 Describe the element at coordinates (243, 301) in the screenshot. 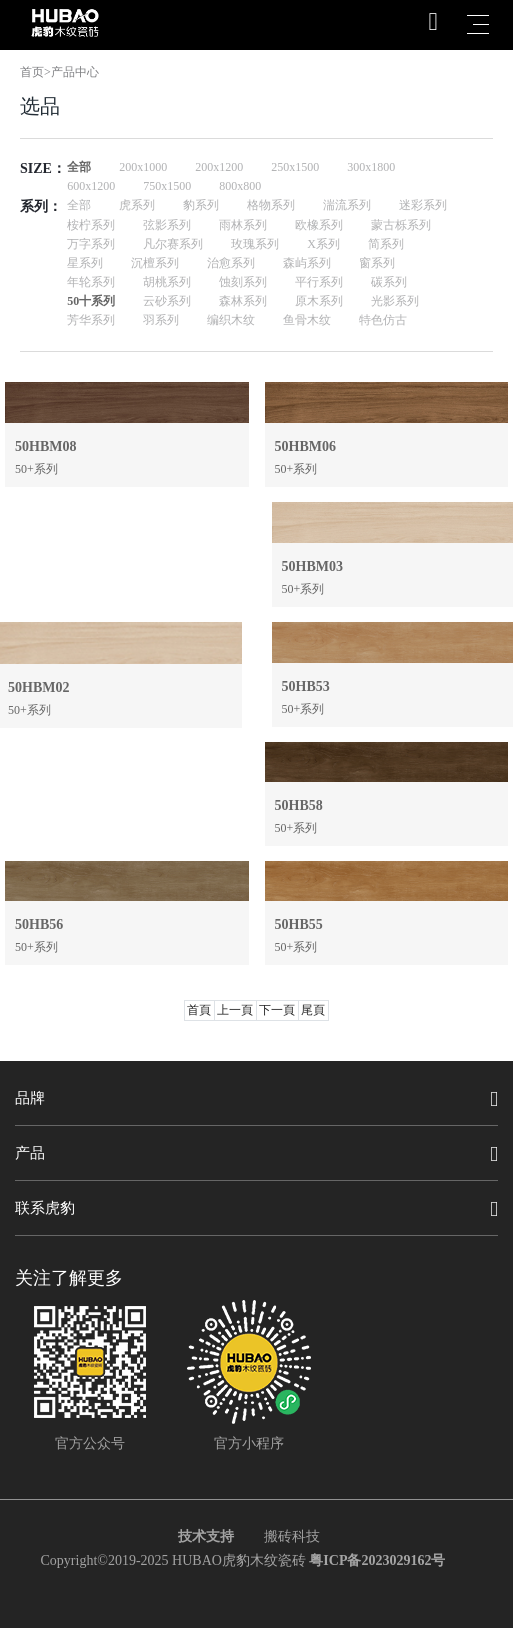

I see `森林系列` at that location.